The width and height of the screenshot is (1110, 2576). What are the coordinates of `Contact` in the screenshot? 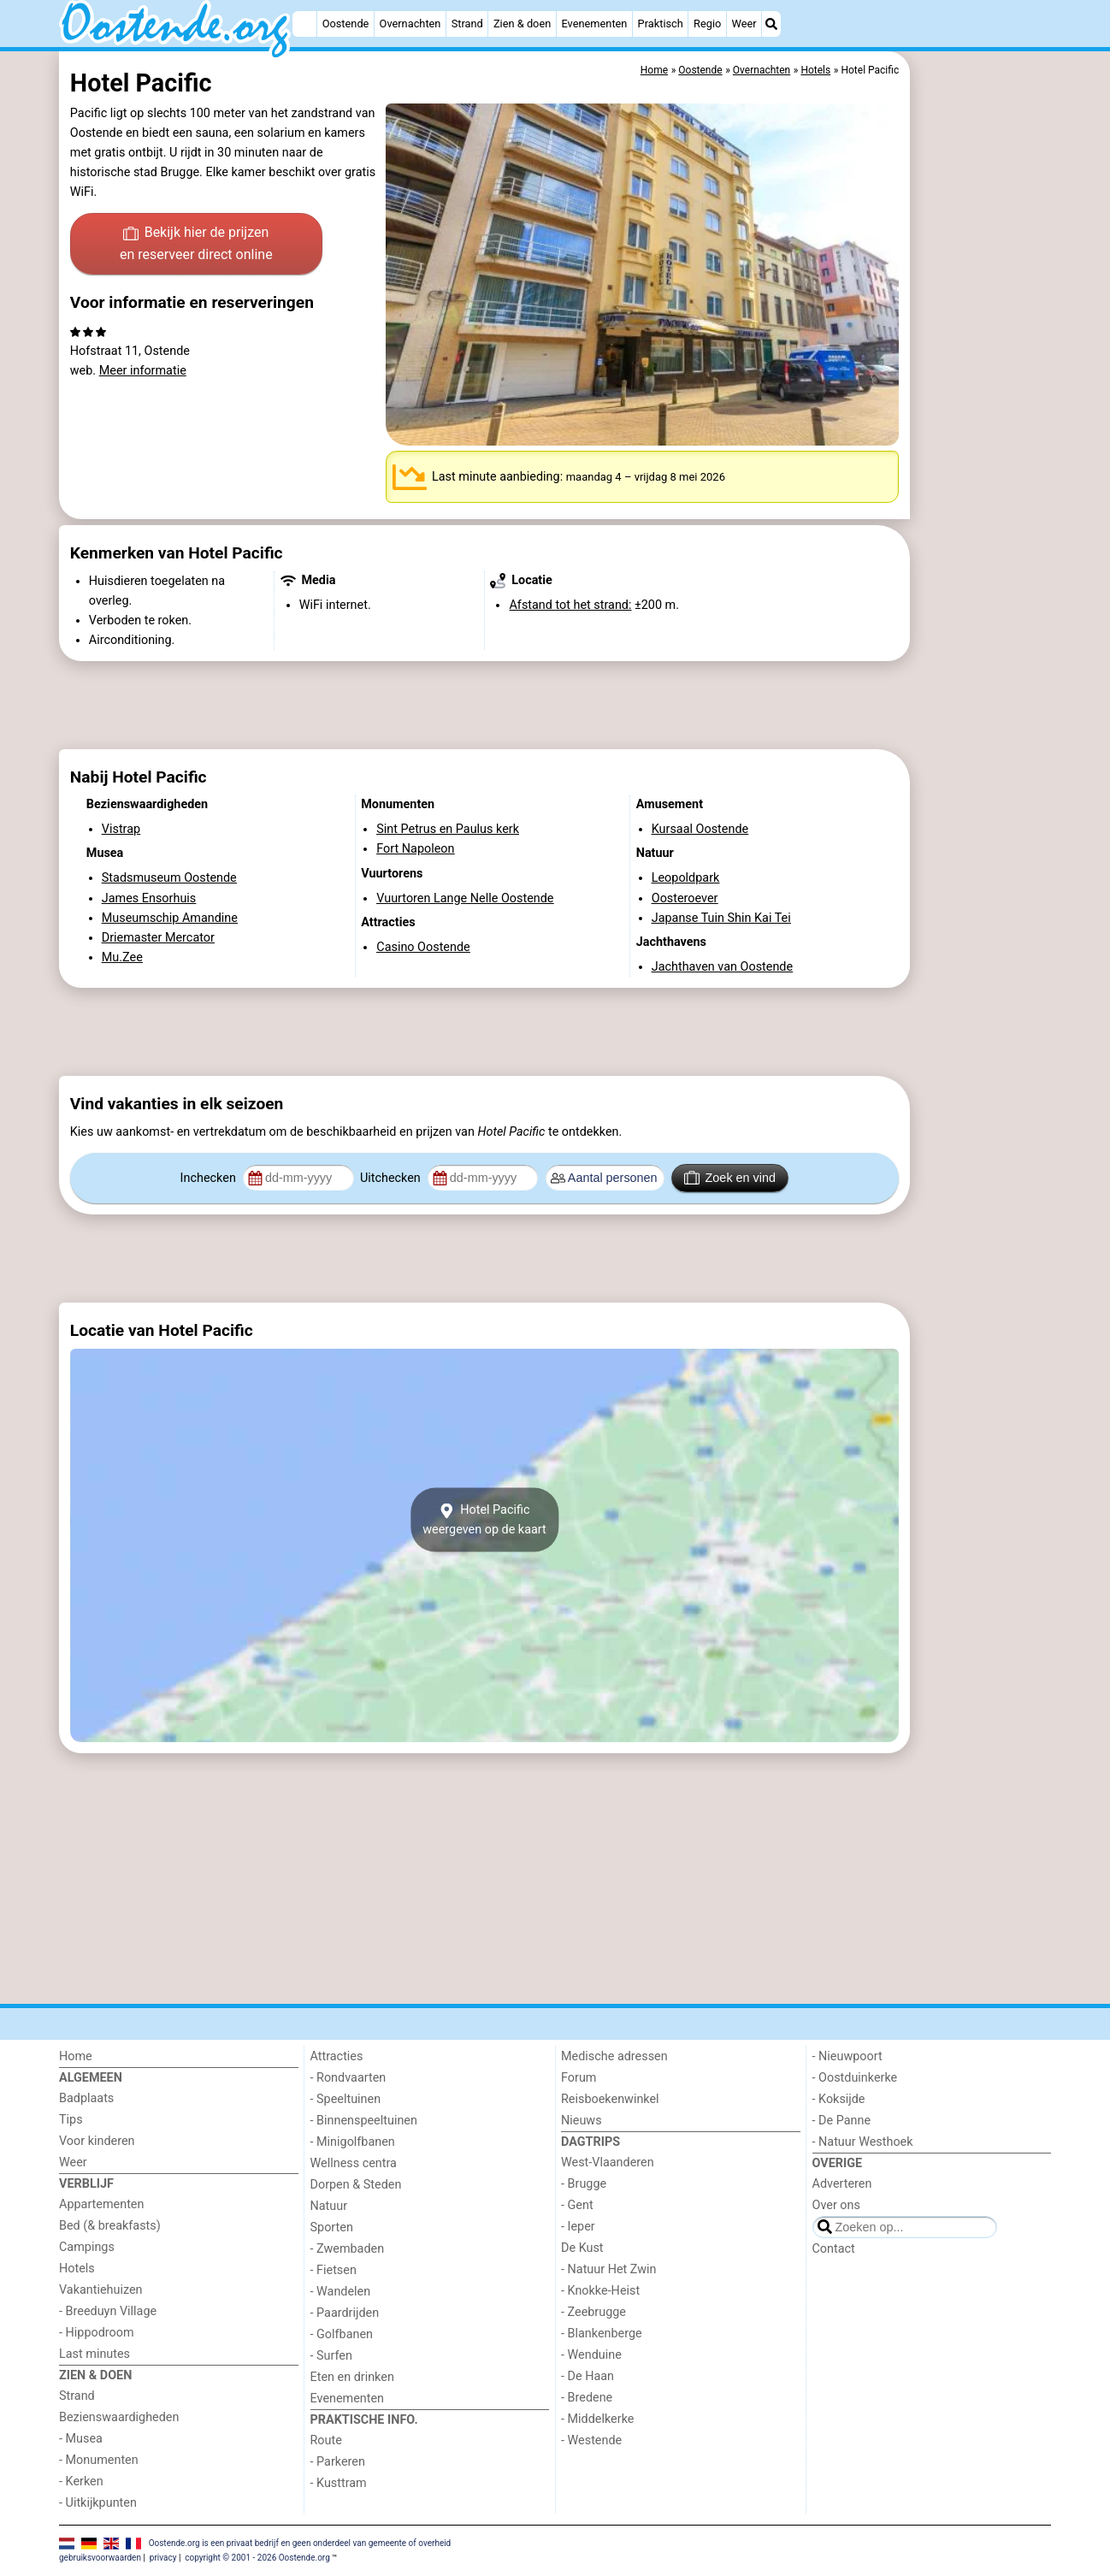 It's located at (833, 2249).